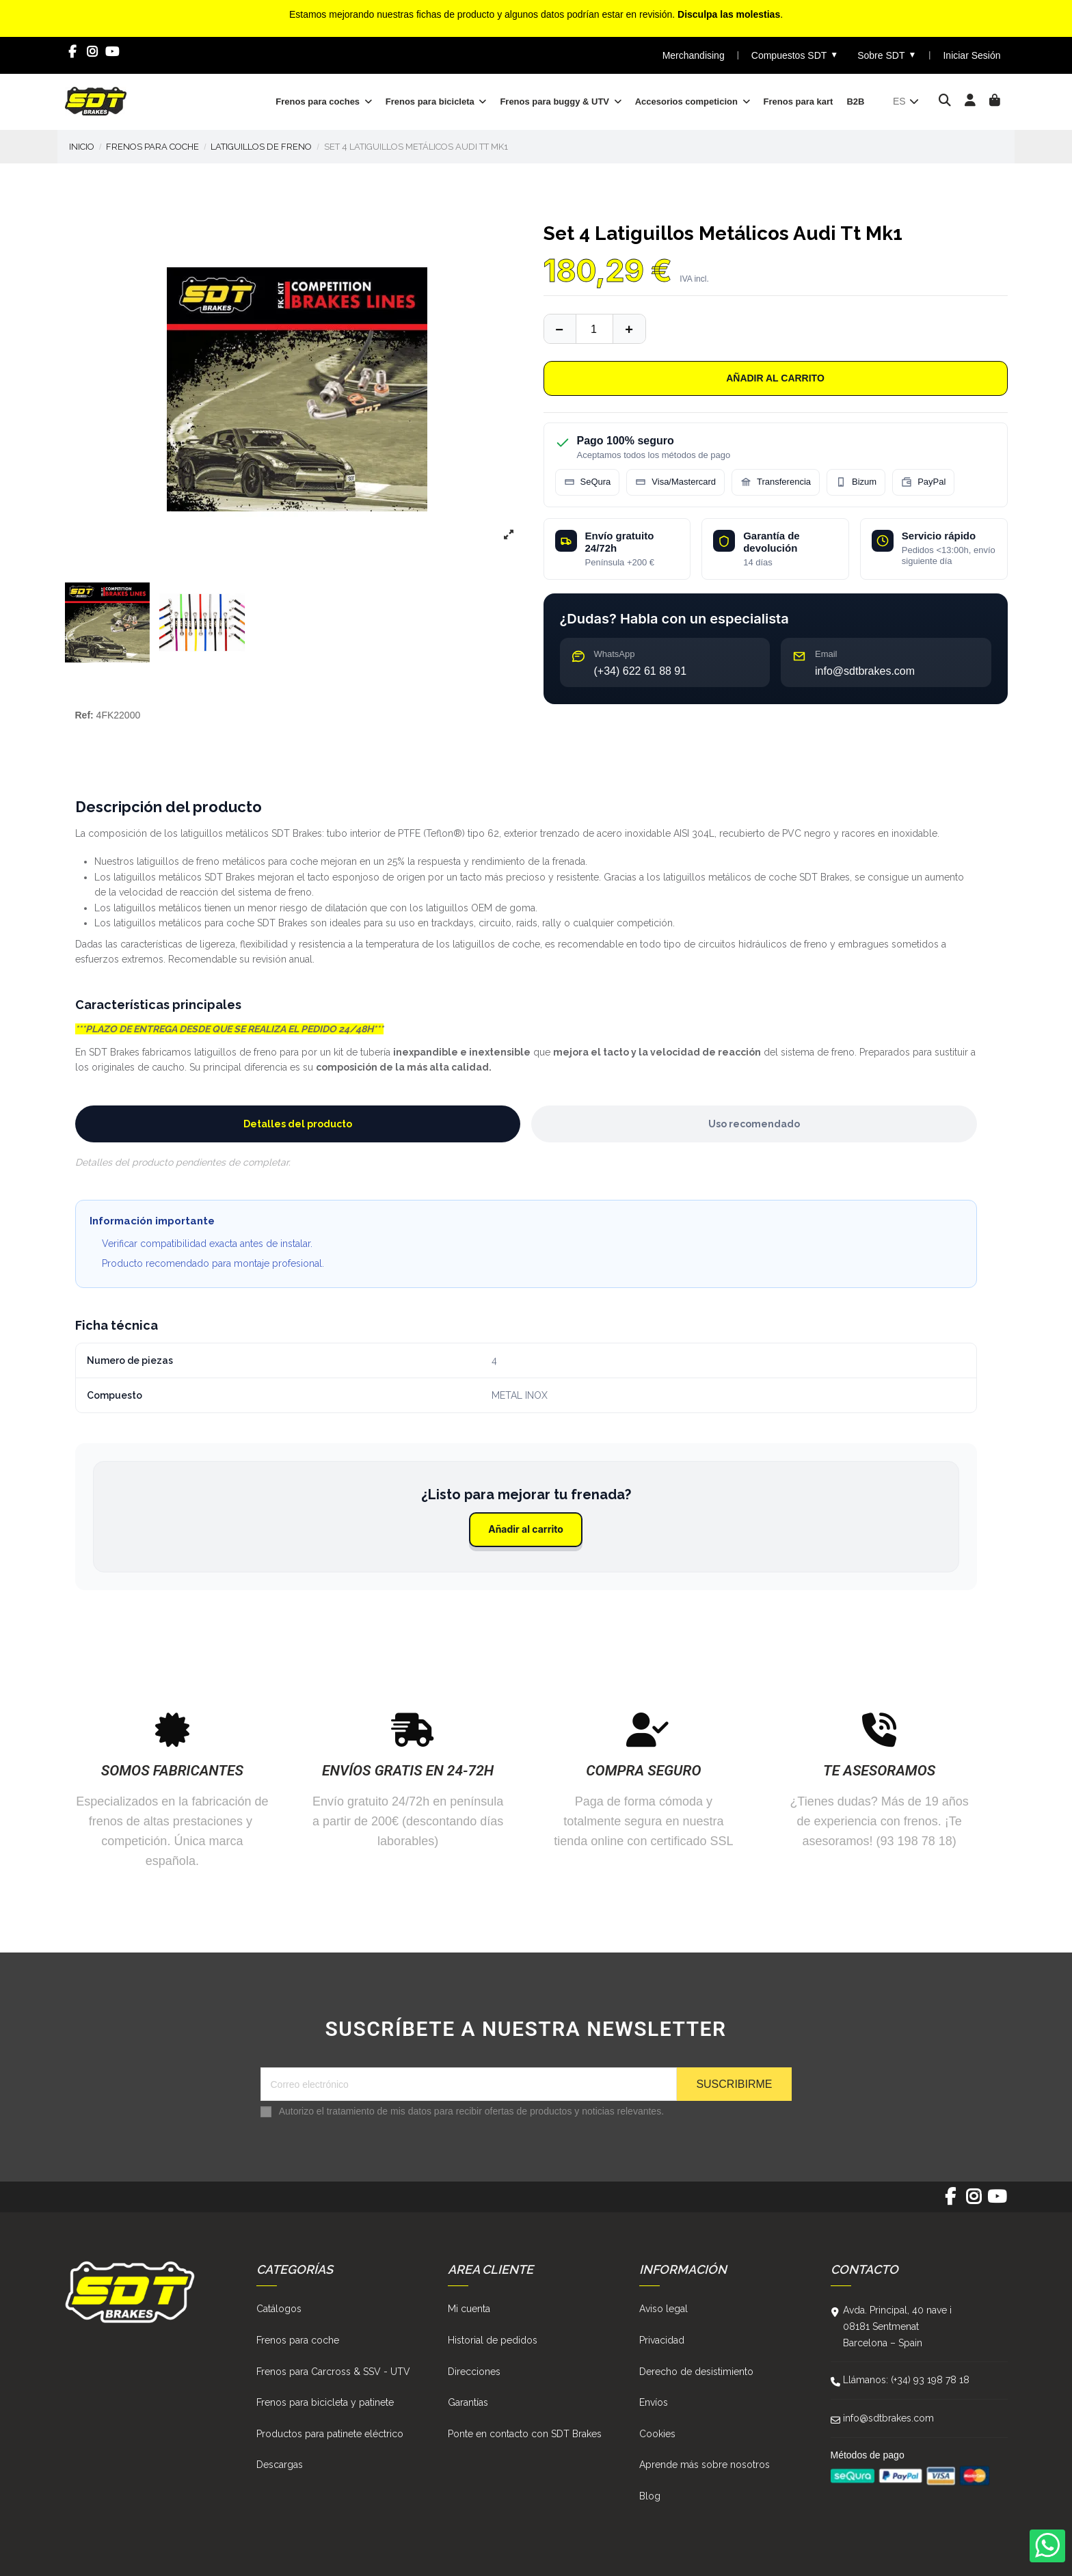  Describe the element at coordinates (704, 2464) in the screenshot. I see `Aprende más sobre nosotros` at that location.